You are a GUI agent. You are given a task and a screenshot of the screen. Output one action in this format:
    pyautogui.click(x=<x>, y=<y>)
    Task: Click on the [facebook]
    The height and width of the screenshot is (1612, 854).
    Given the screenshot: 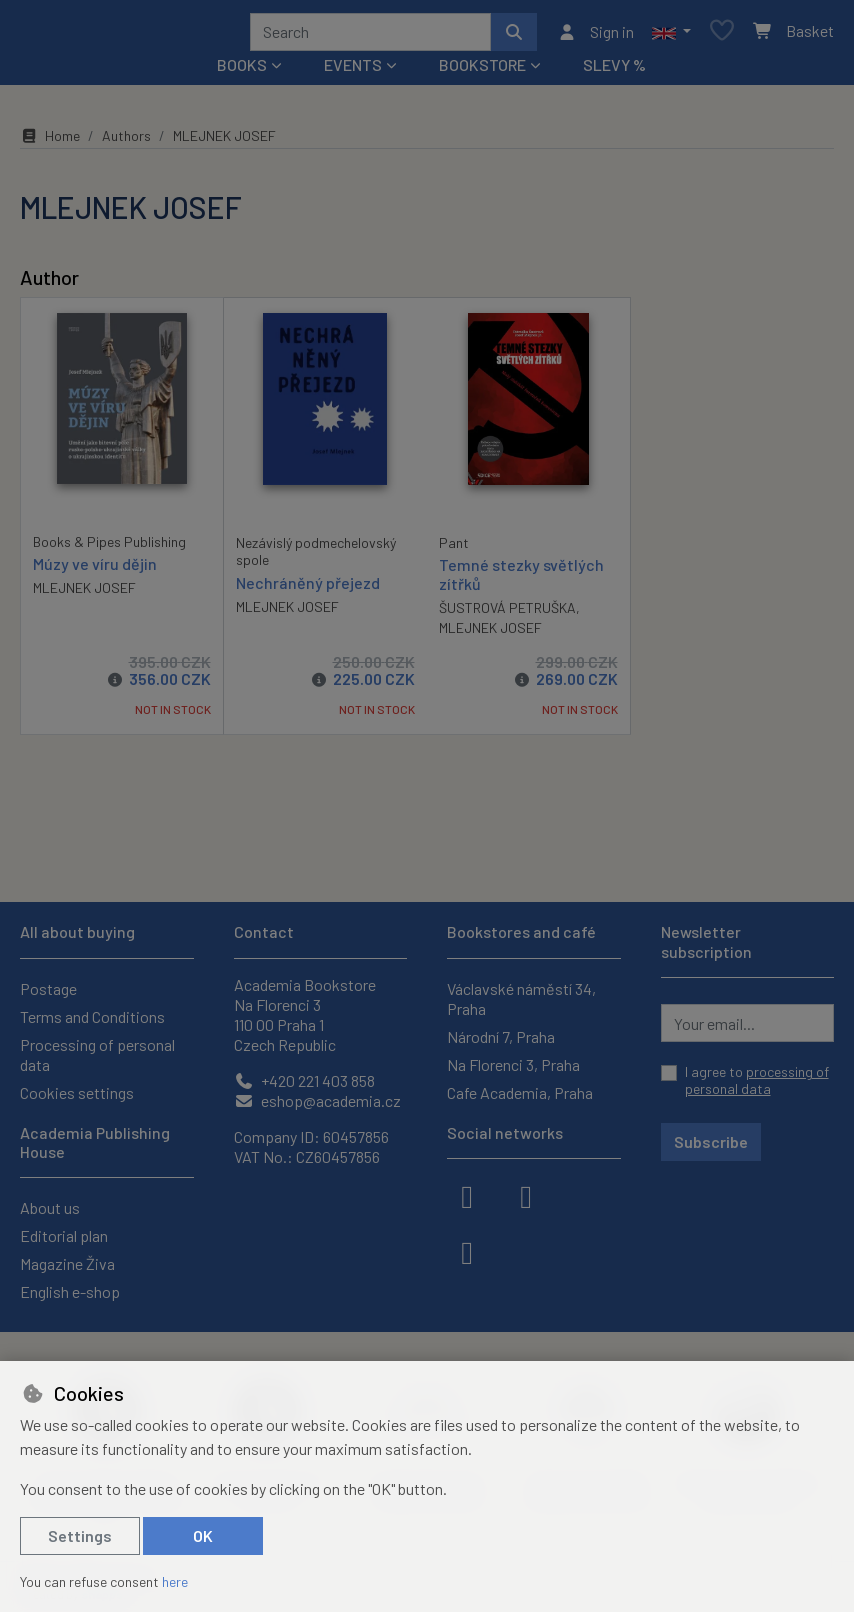 What is the action you would take?
    pyautogui.click(x=467, y=1195)
    